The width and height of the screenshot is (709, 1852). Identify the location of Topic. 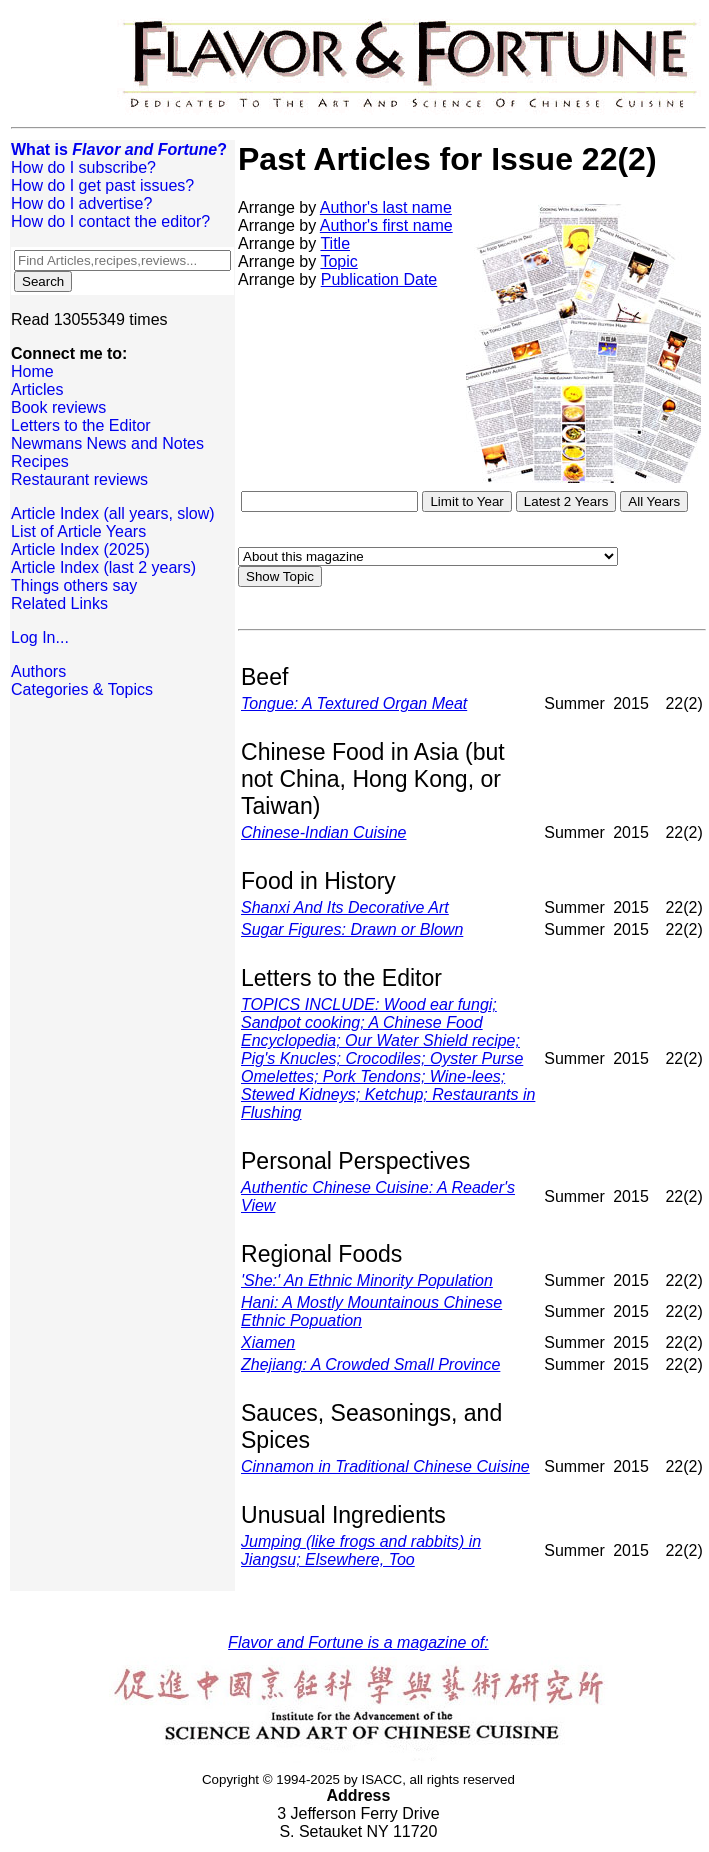
(338, 261).